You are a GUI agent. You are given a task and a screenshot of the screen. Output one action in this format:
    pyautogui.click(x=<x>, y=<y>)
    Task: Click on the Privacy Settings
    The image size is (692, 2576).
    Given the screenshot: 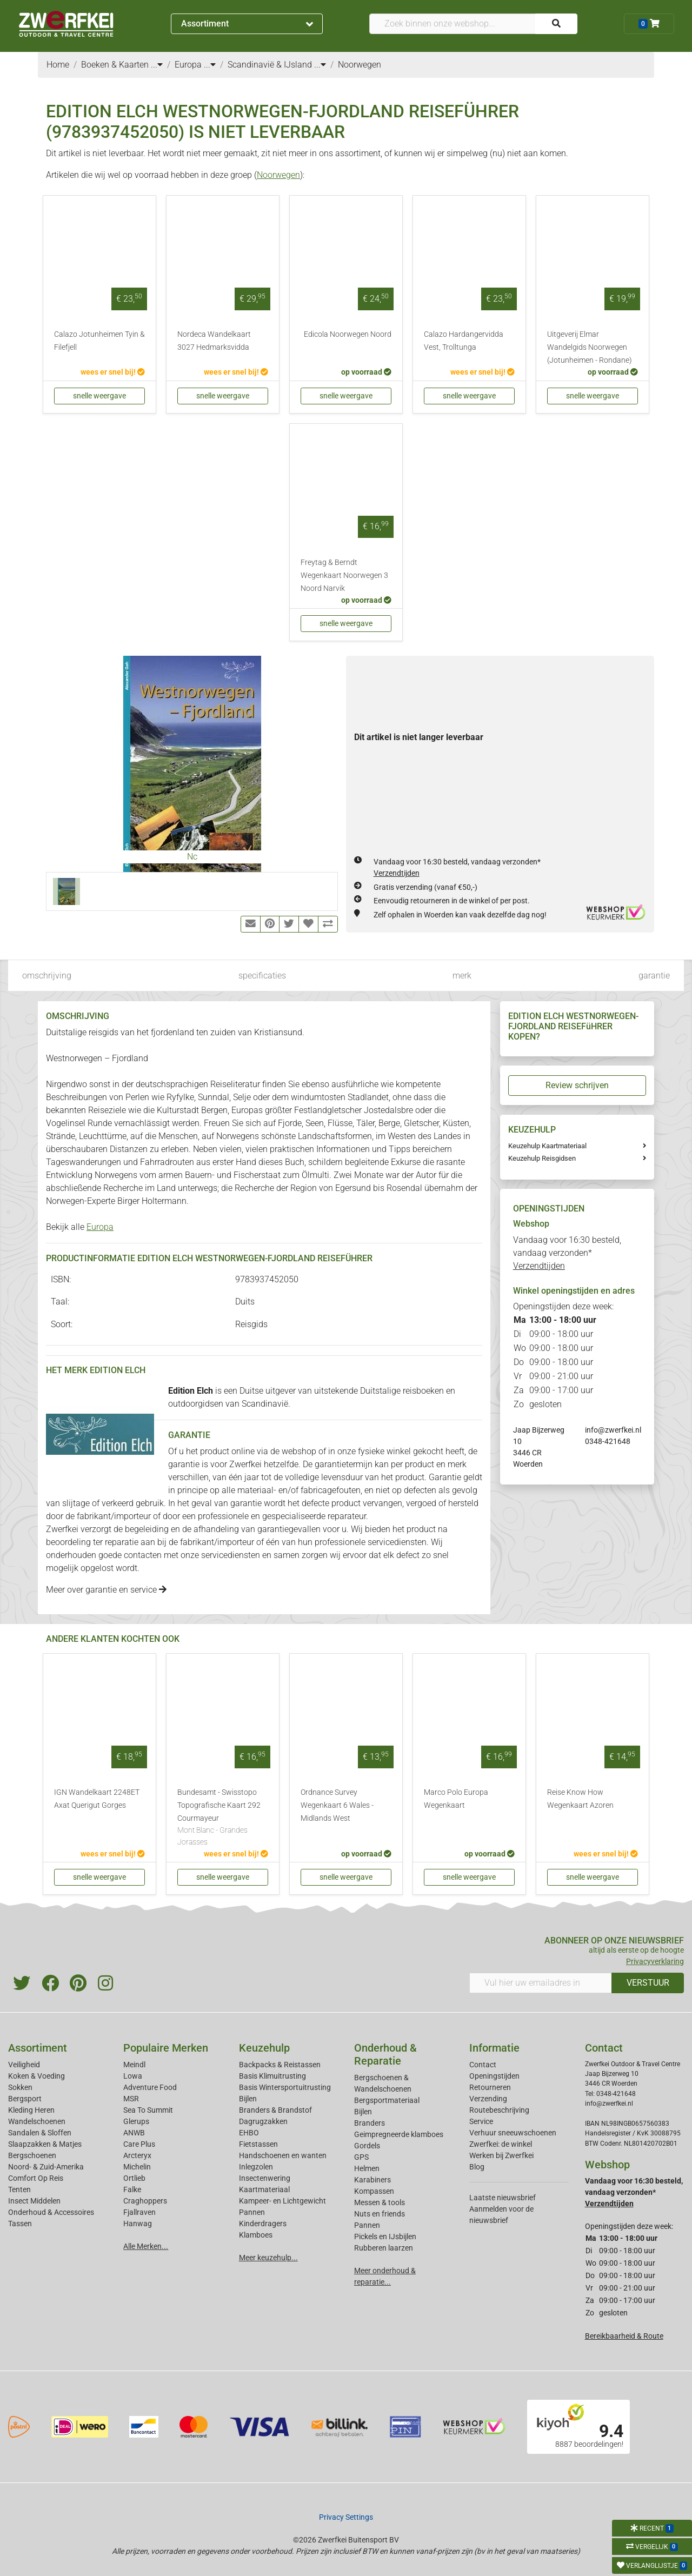 What is the action you would take?
    pyautogui.click(x=346, y=2517)
    